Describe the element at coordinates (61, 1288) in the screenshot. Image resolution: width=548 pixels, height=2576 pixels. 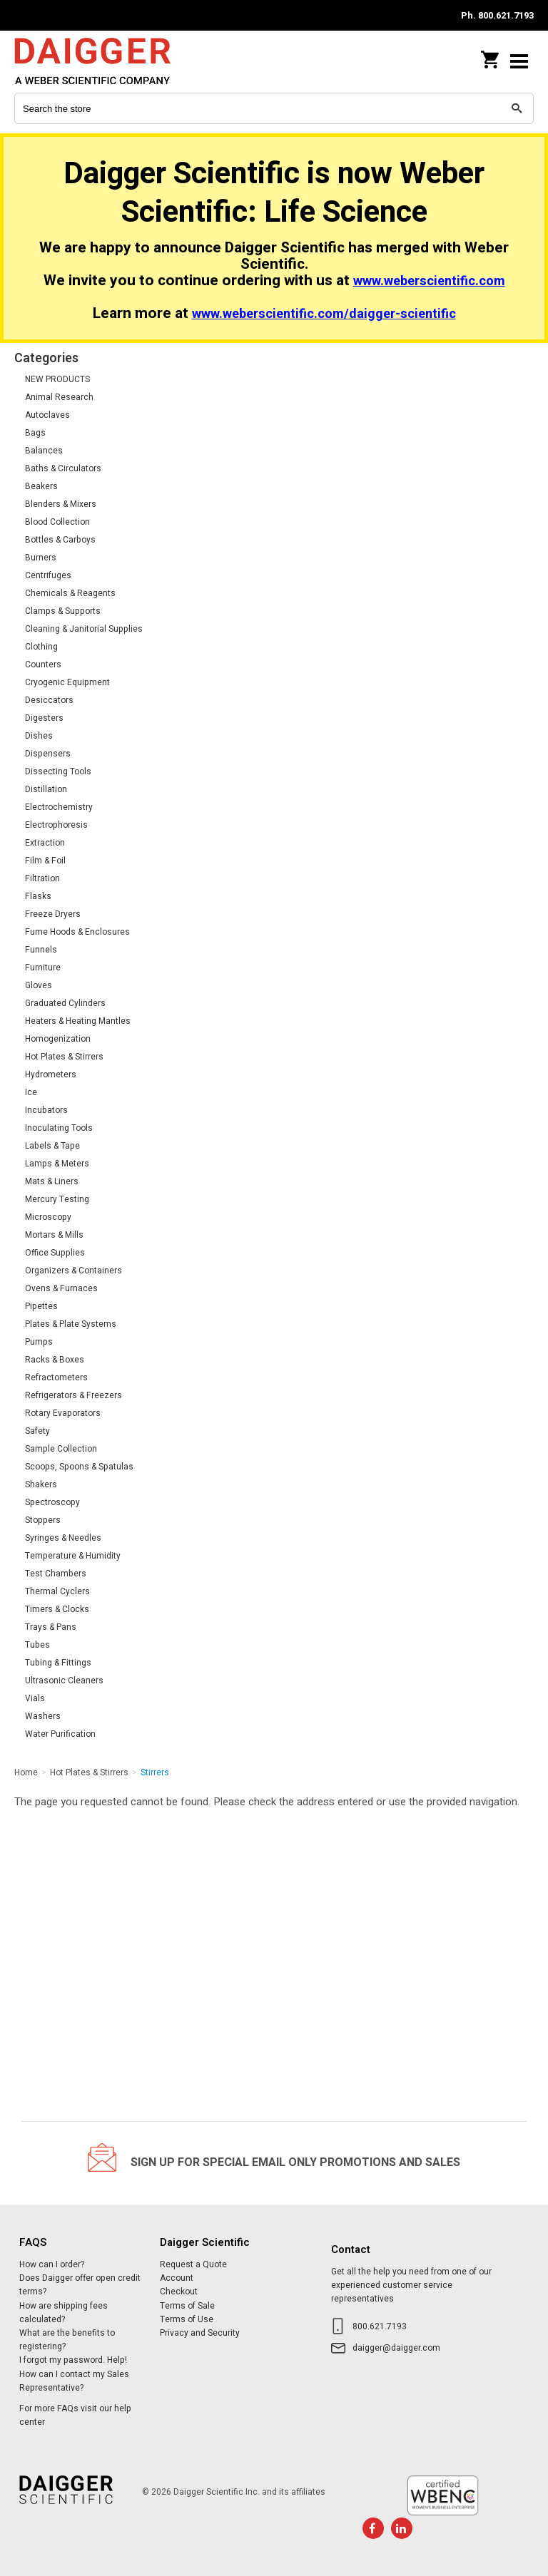
I see `Ovens & Furnaces` at that location.